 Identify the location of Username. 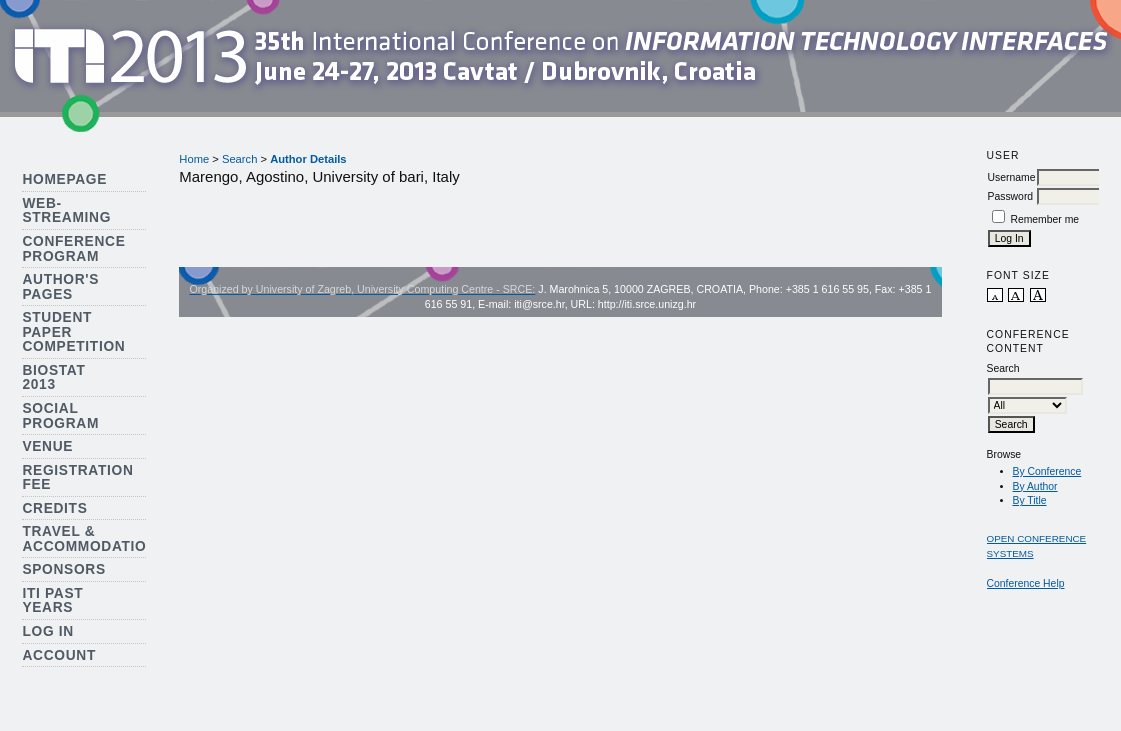
(1012, 177).